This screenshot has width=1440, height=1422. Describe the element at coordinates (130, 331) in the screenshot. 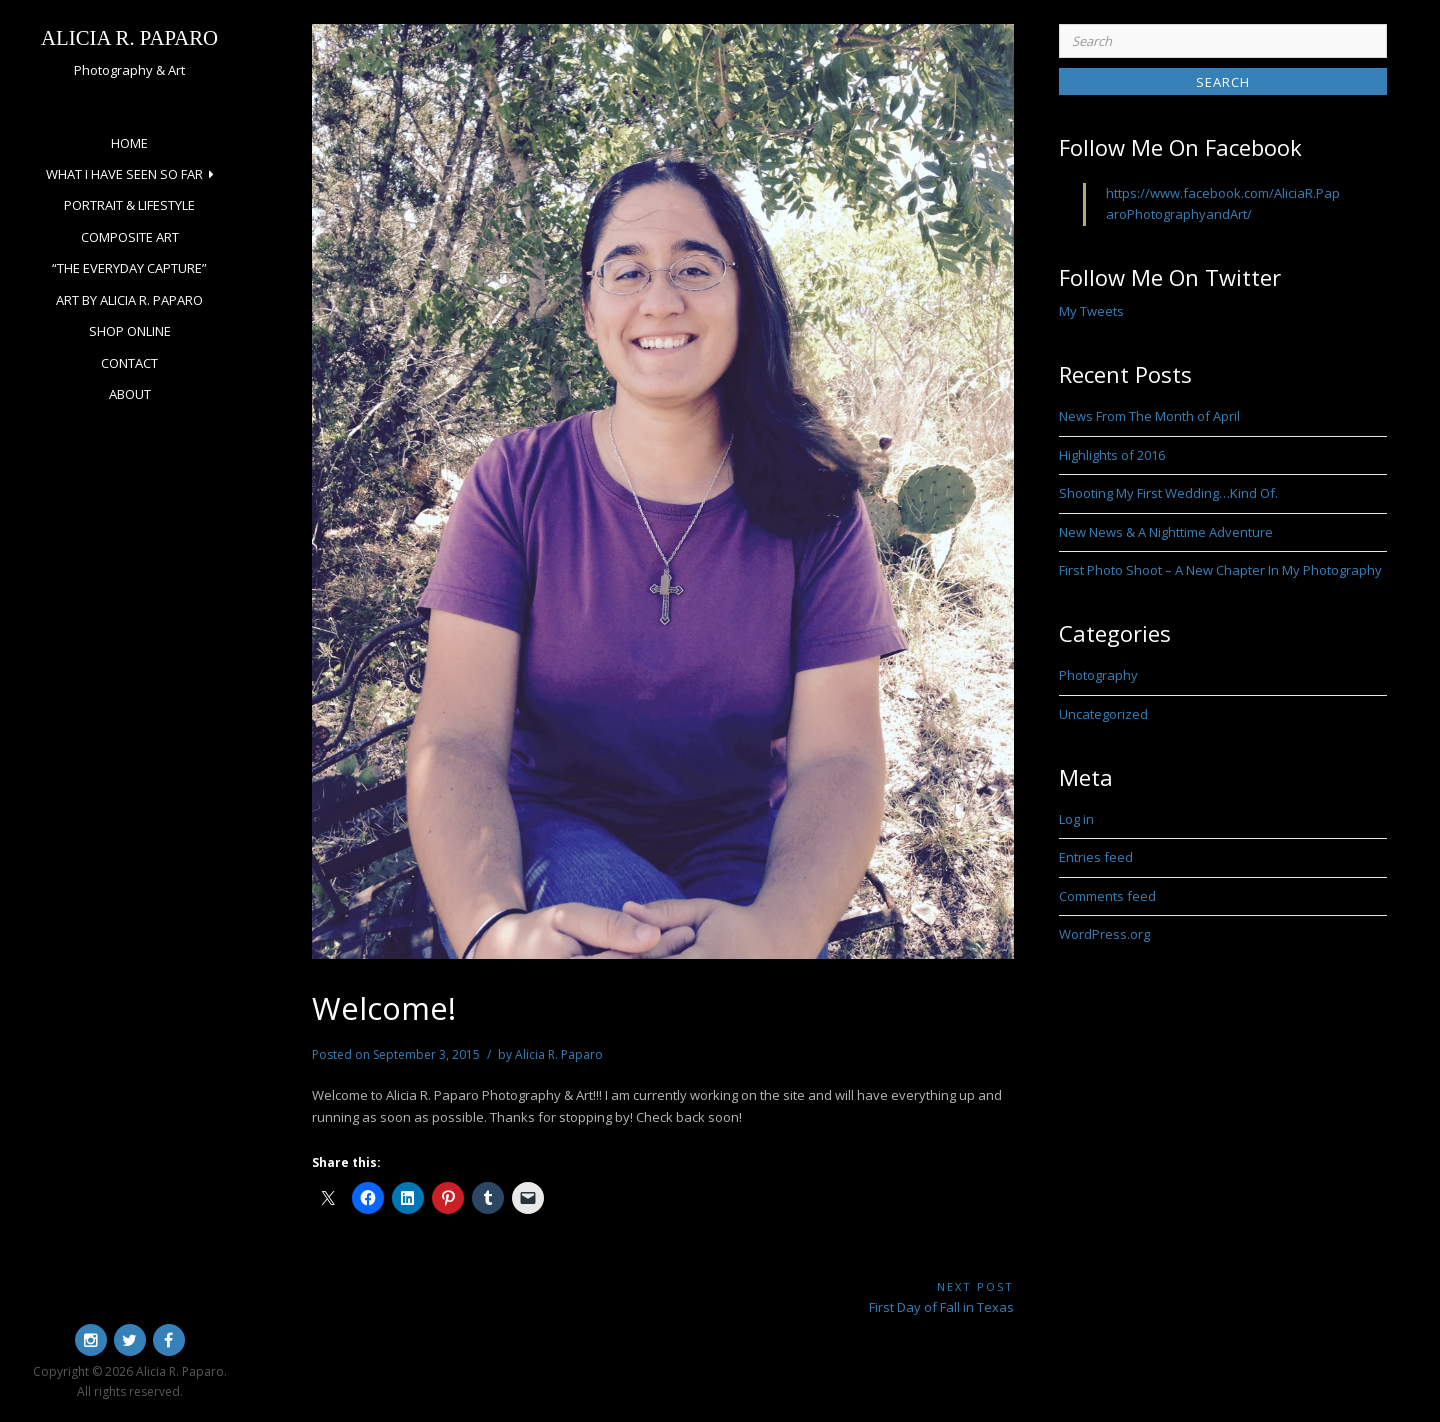

I see `Shop Online` at that location.